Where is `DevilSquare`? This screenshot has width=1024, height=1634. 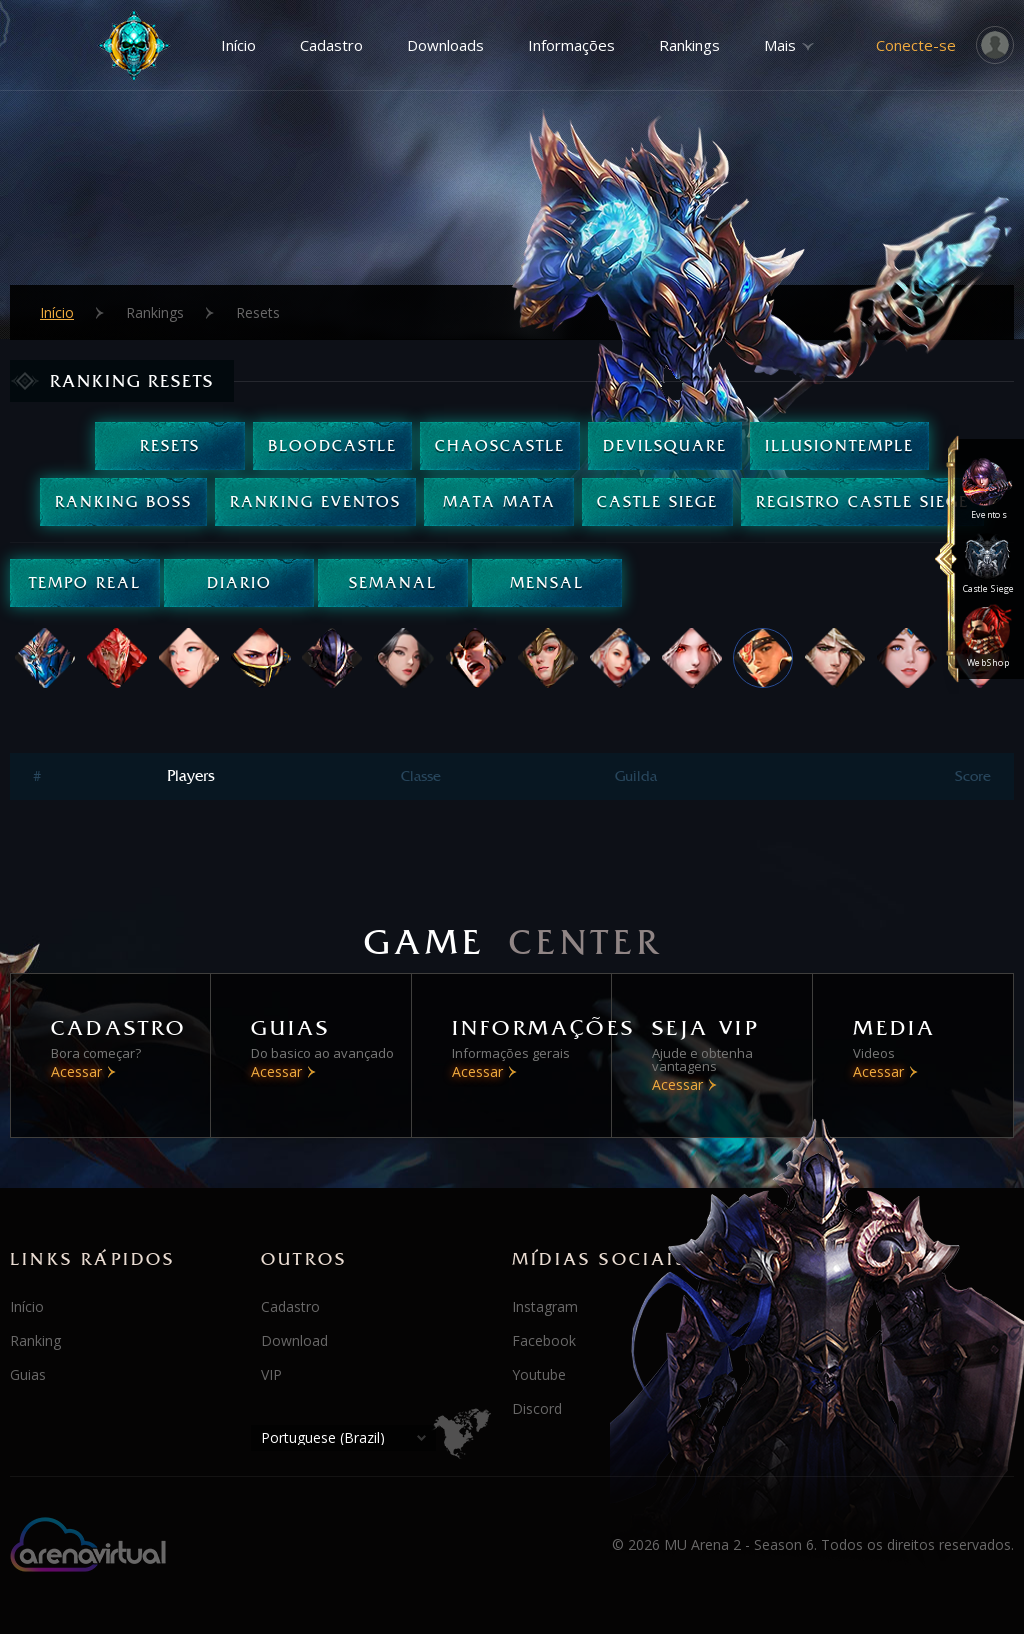 DevilSquare is located at coordinates (665, 445).